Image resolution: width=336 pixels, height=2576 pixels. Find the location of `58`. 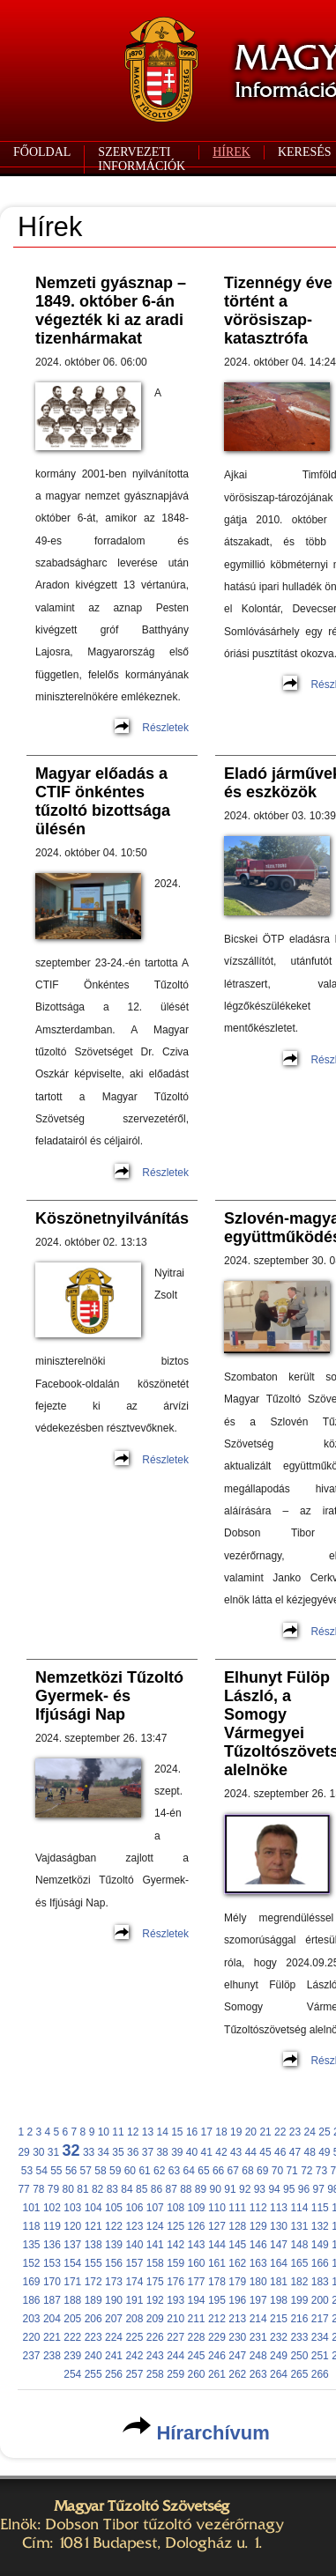

58 is located at coordinates (100, 2171).